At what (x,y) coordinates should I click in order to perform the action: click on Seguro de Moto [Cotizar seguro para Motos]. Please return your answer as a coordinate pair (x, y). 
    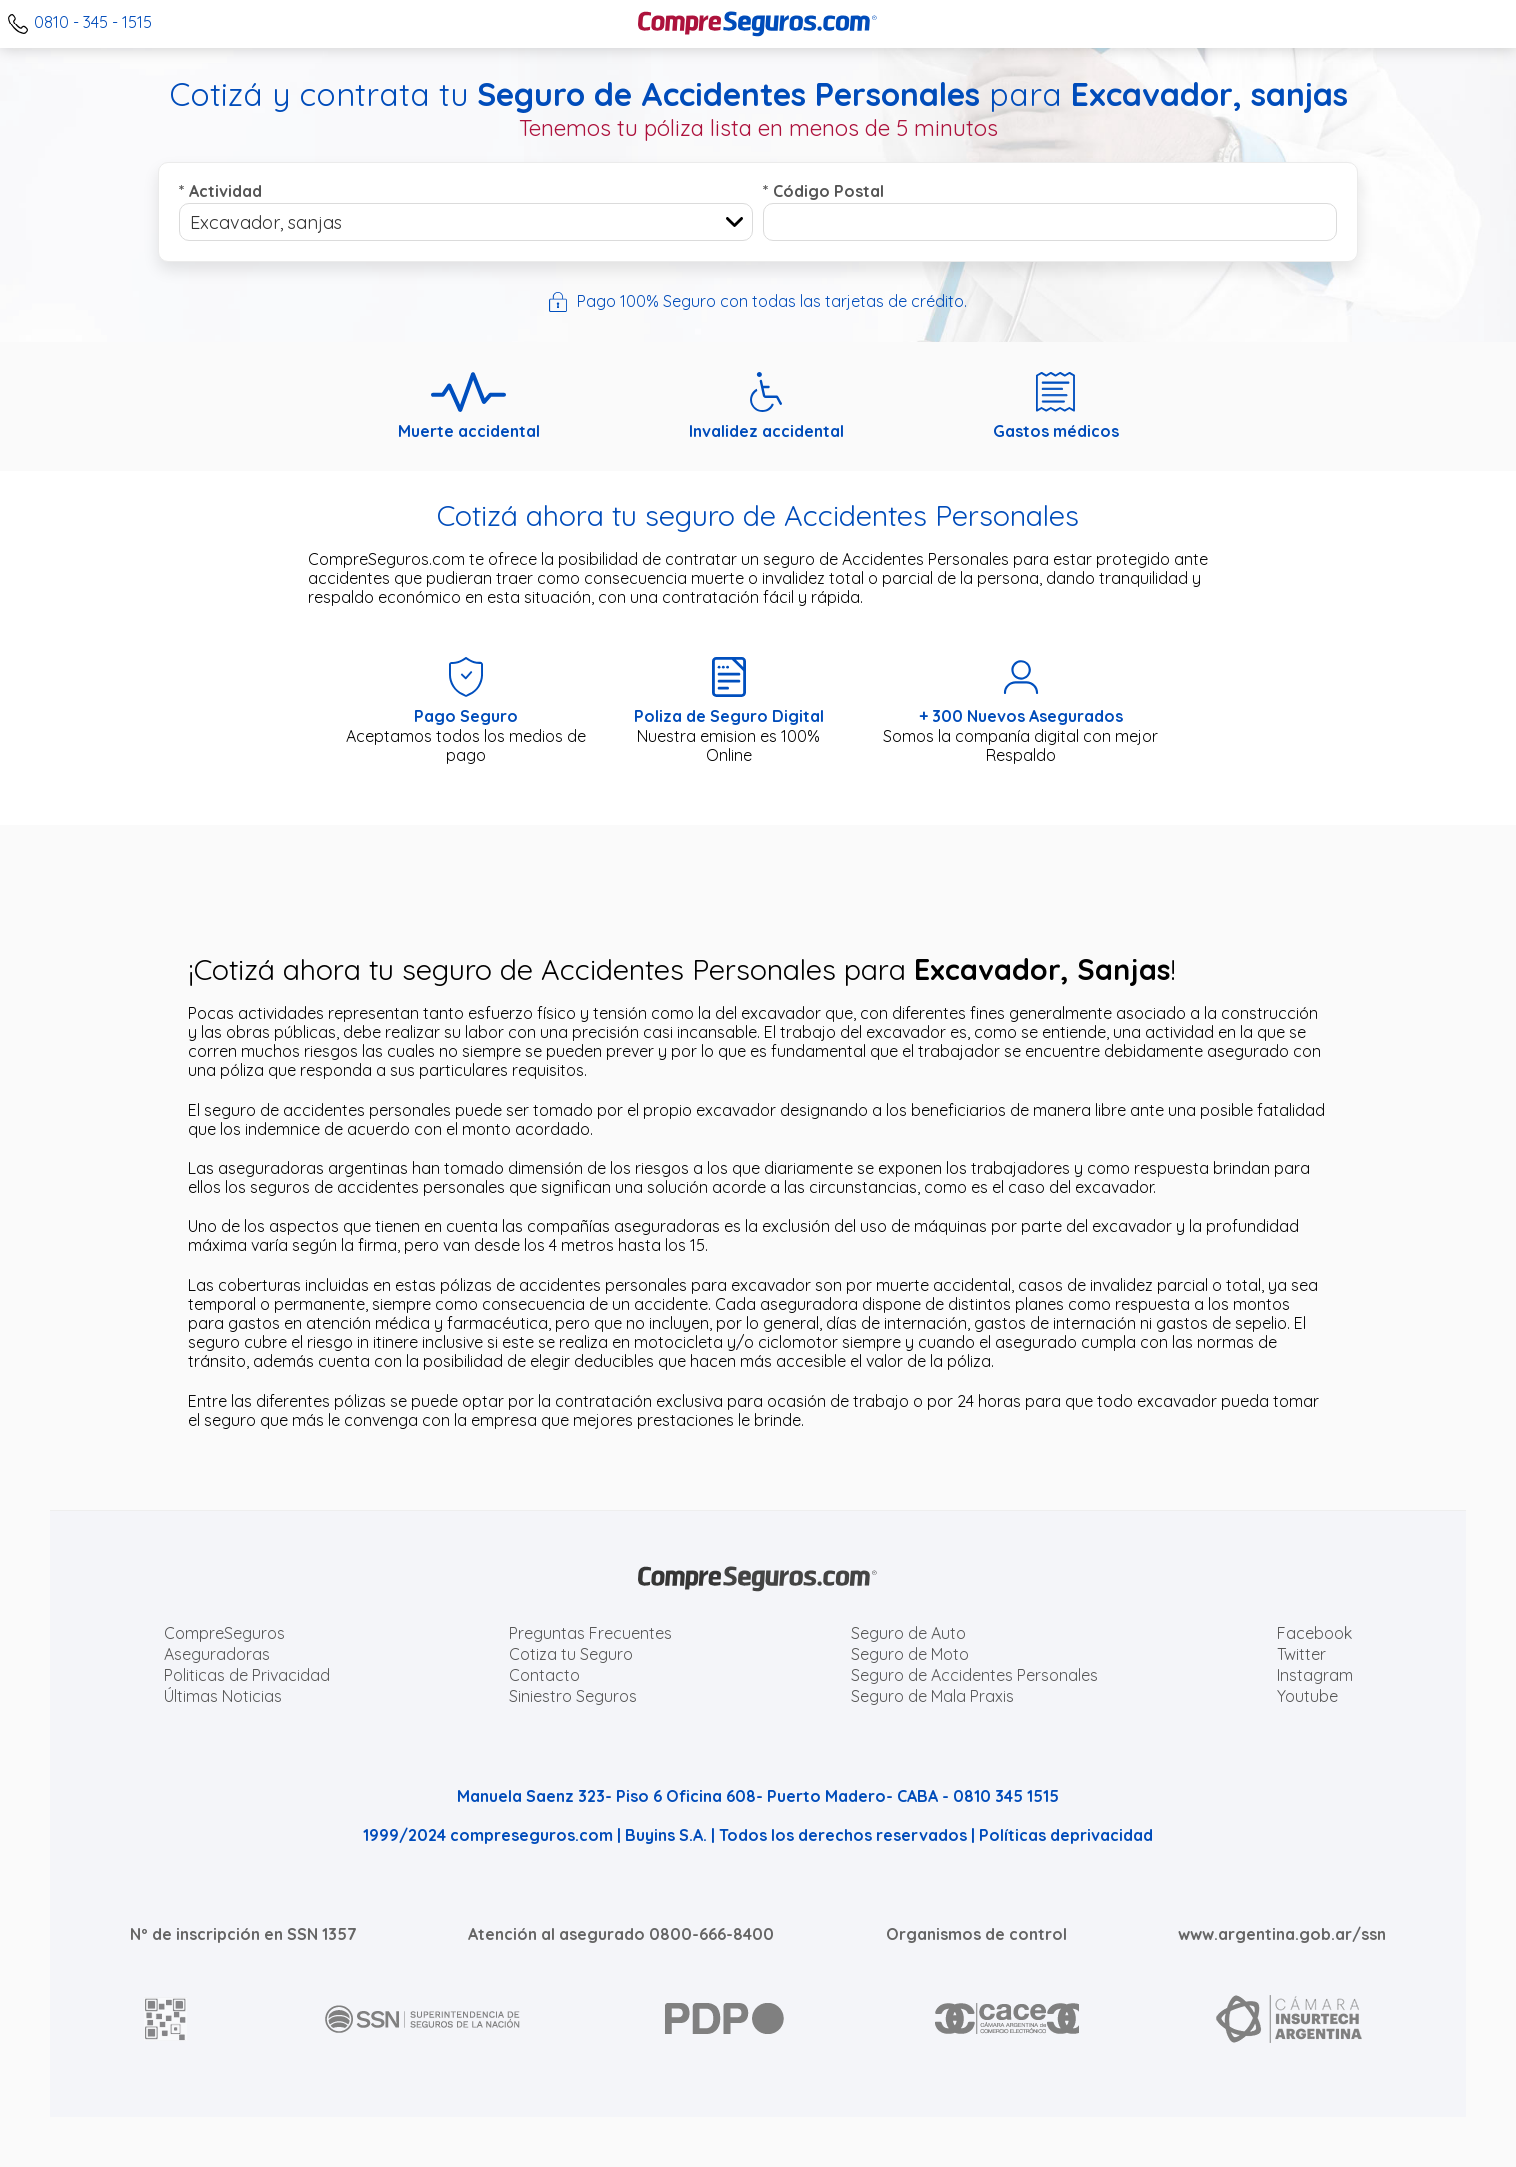
    Looking at the image, I should click on (910, 1654).